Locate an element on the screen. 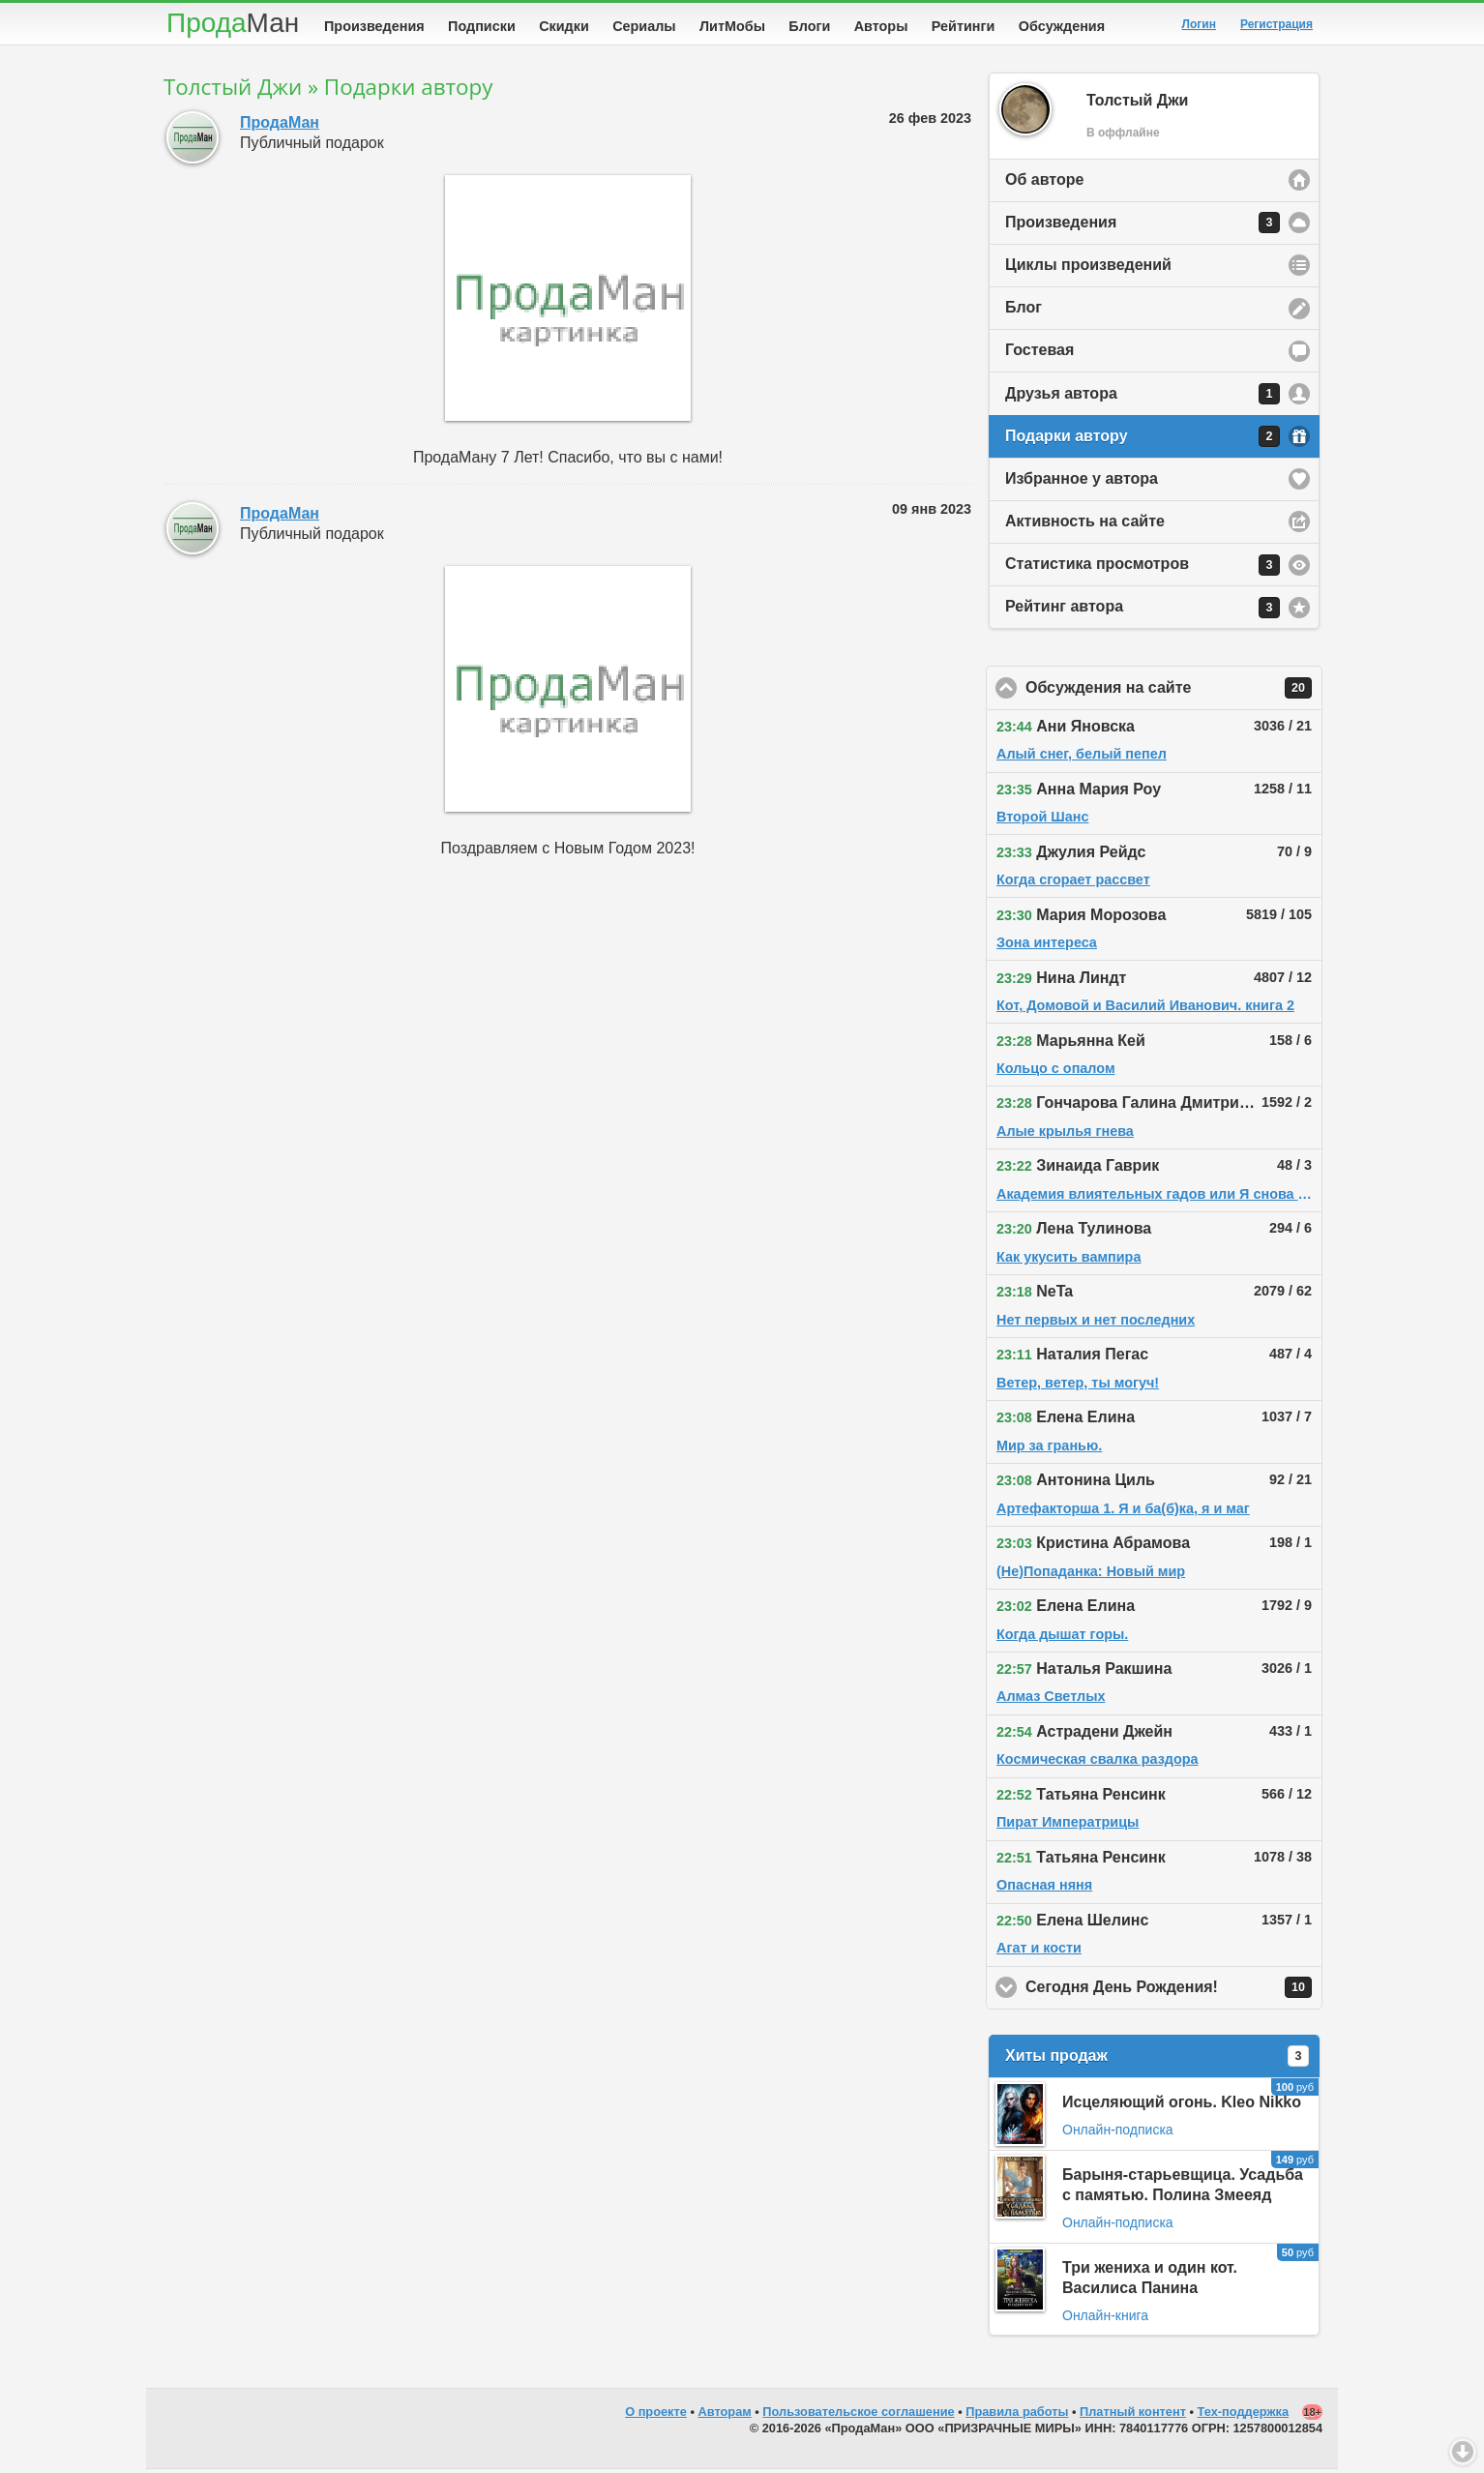 This screenshot has height=2473, width=1484. Прода is located at coordinates (232, 23).